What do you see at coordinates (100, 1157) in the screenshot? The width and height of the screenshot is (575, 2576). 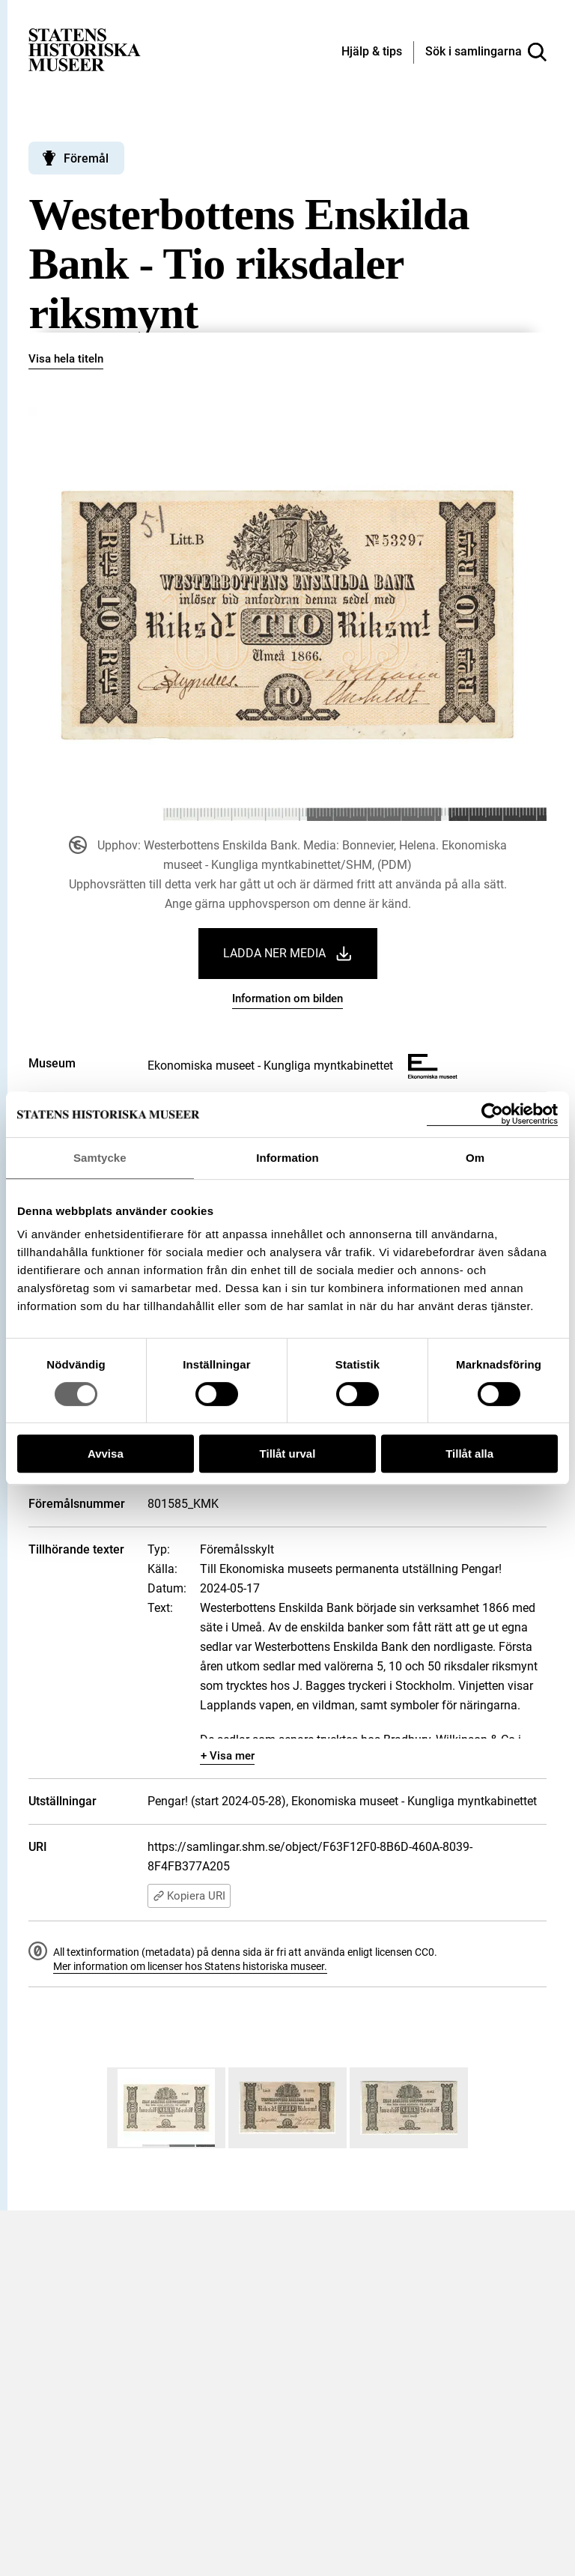 I see `Samtycke [tab]` at bounding box center [100, 1157].